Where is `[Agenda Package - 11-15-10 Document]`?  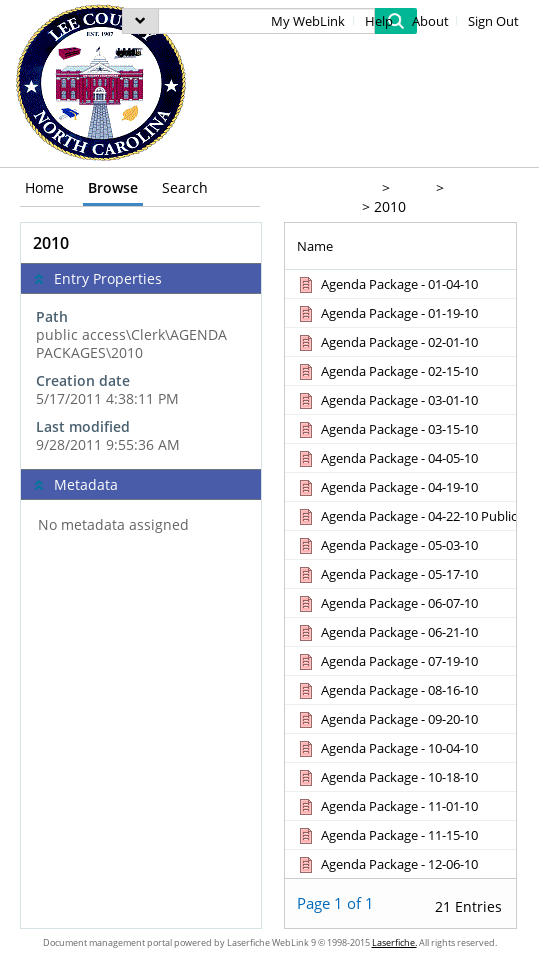 [Agenda Package - 11-15-10 Document] is located at coordinates (386, 835).